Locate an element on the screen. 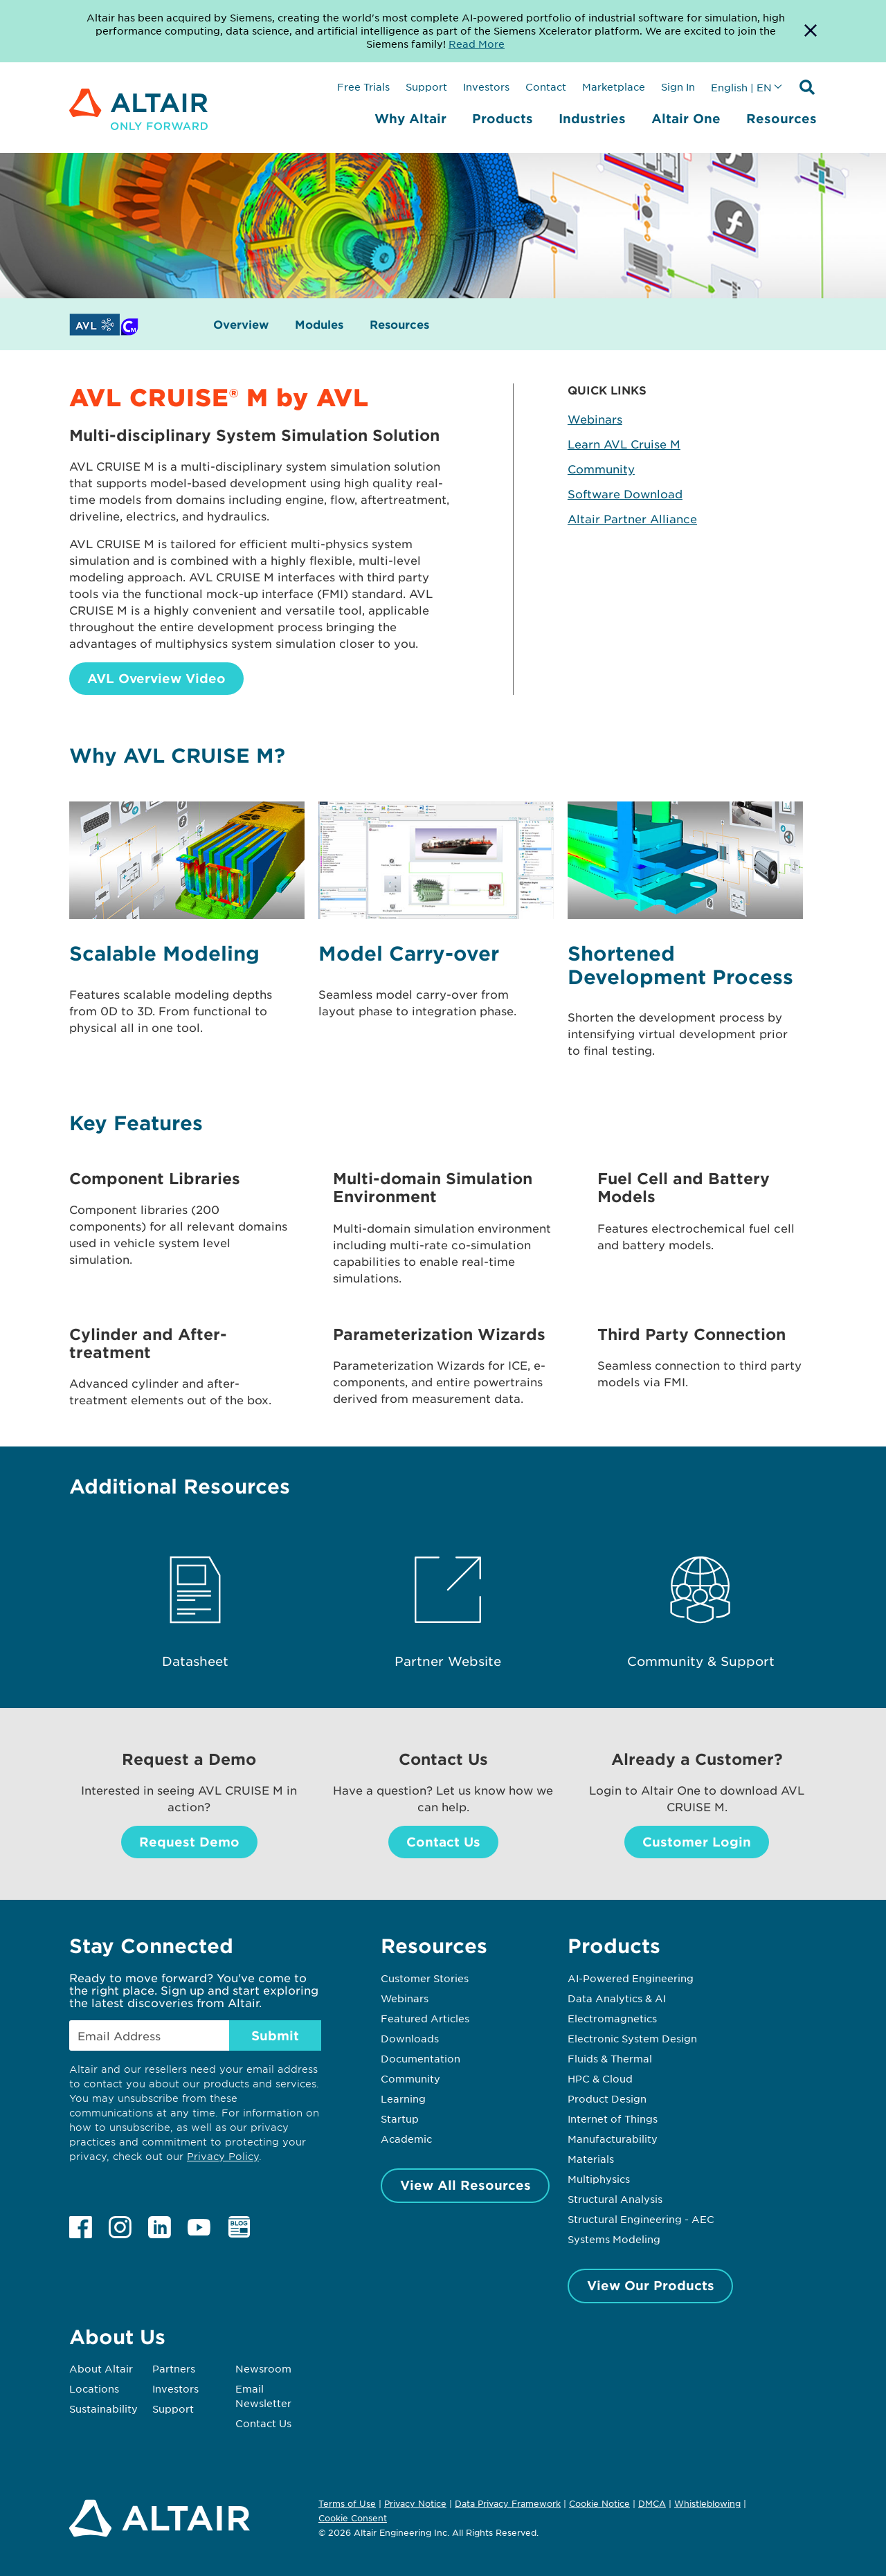 This screenshot has width=886, height=2576. Data Analytics & AI is located at coordinates (617, 1998).